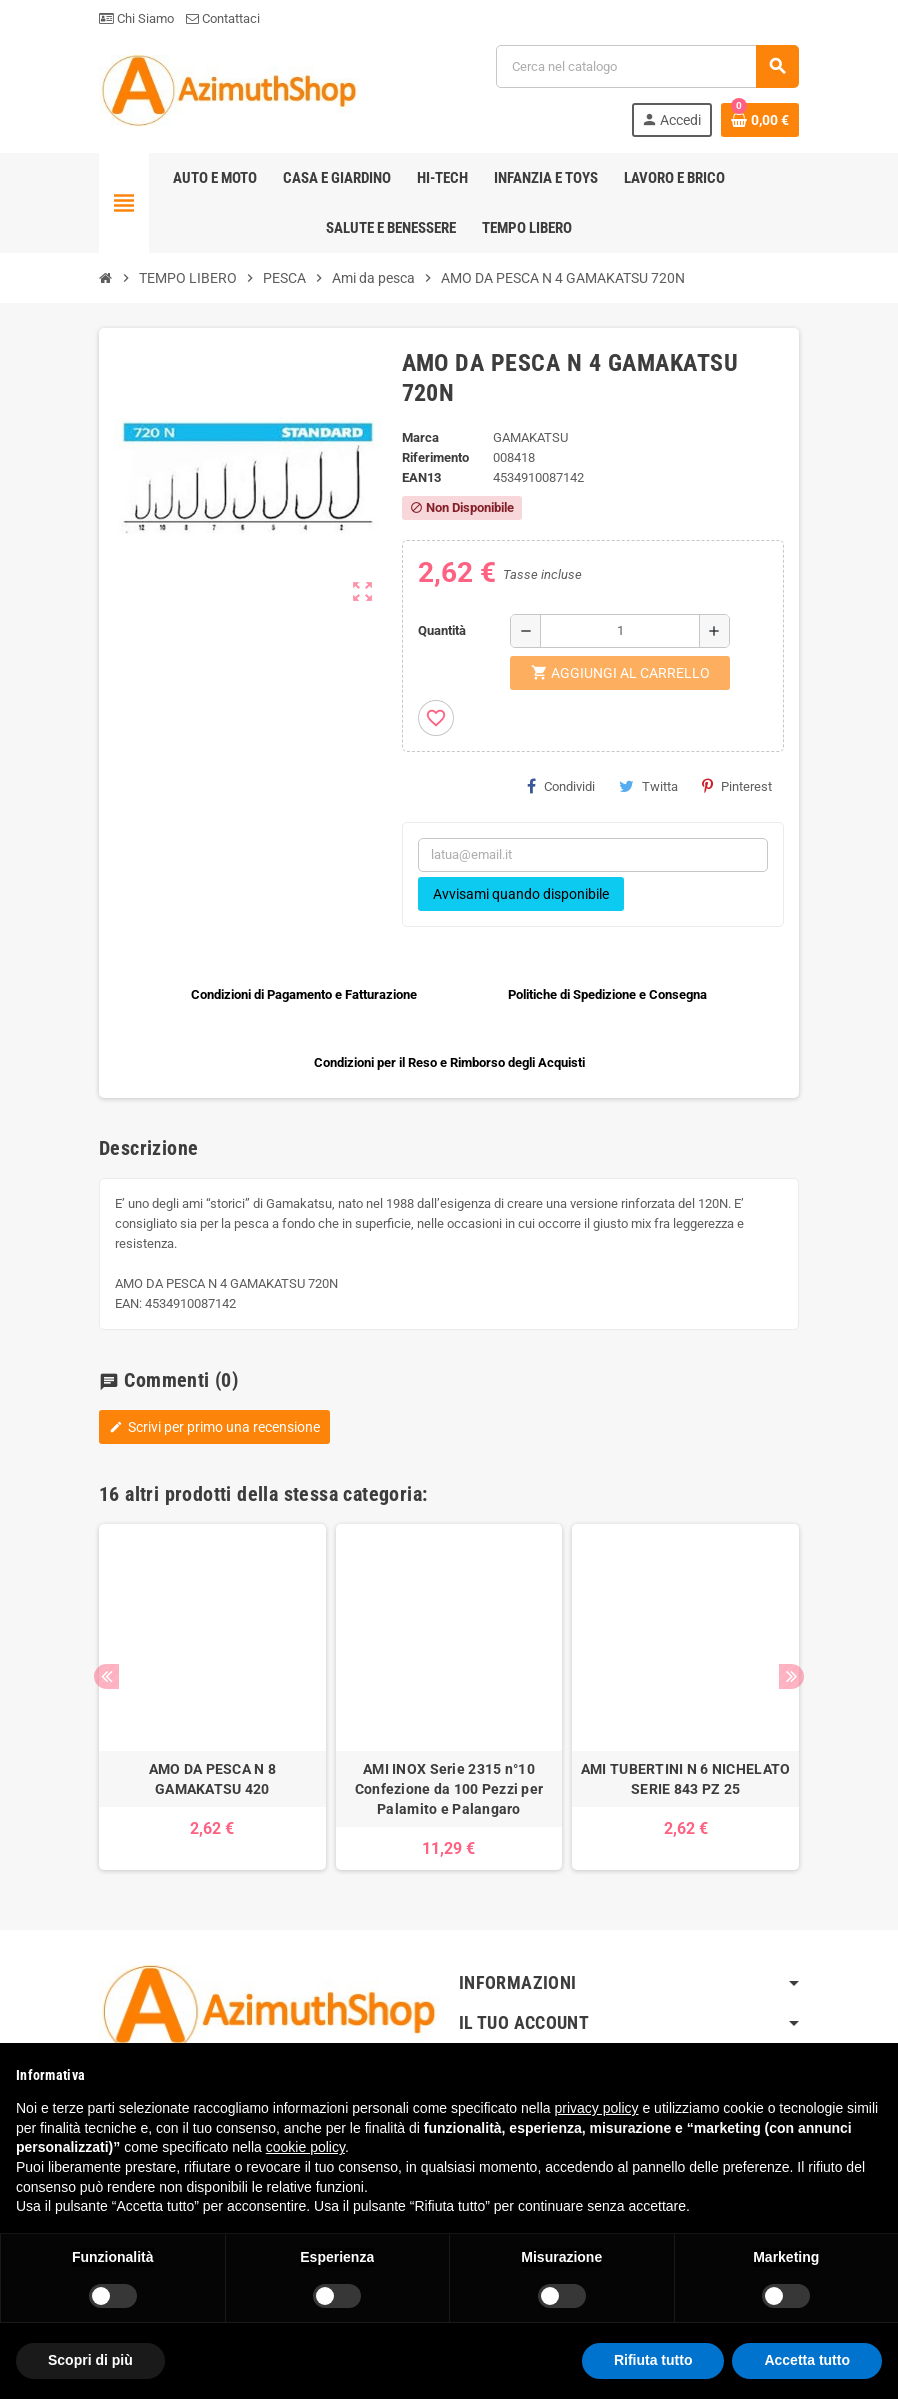 This screenshot has height=2399, width=898. I want to click on Accetta tutto [button], so click(807, 2360).